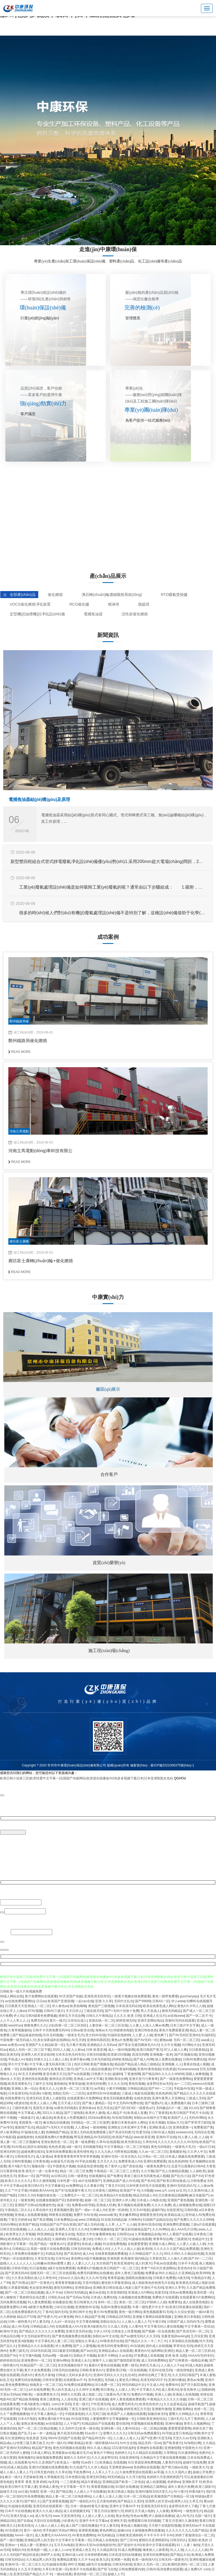 Image resolution: width=216 pixels, height=2576 pixels. I want to click on 少妇av久久流白浆, so click(71, 2277).